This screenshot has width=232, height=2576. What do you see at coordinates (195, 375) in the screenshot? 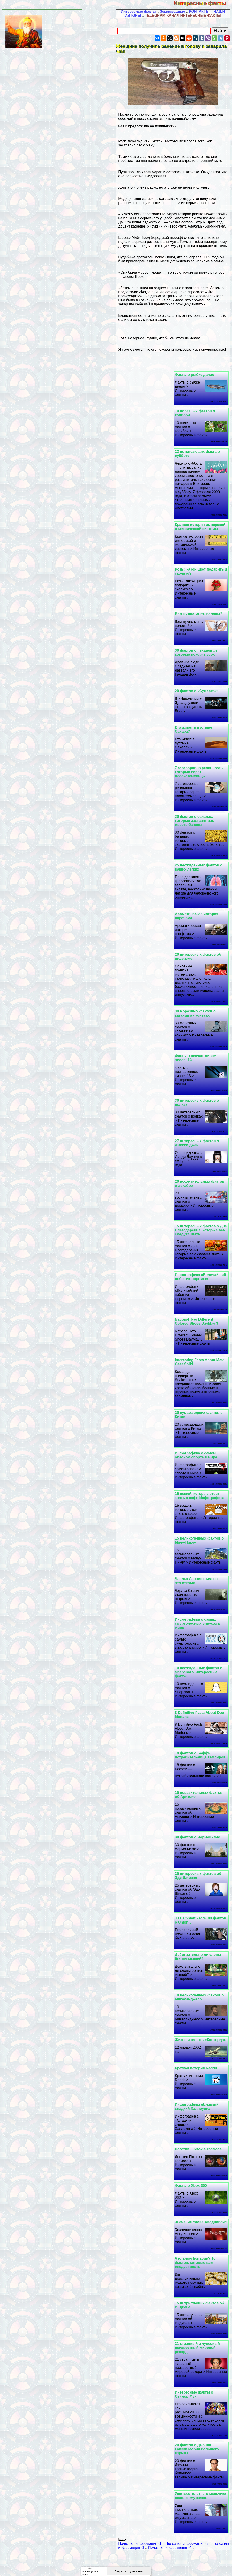
I see `Факты о рыбке данио` at bounding box center [195, 375].